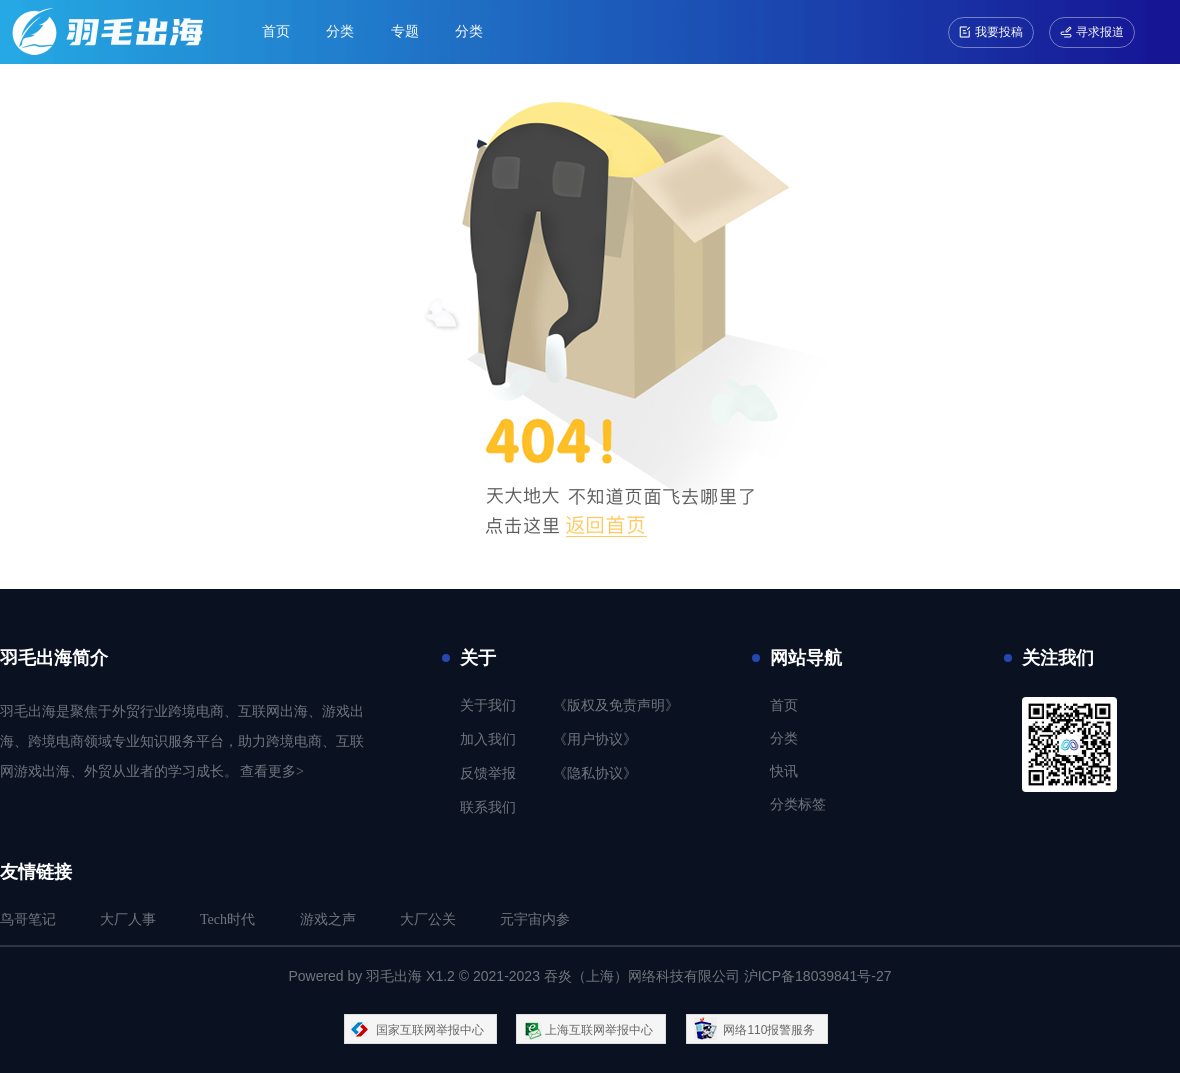 This screenshot has width=1180, height=1073. I want to click on 加入我们, so click(488, 739).